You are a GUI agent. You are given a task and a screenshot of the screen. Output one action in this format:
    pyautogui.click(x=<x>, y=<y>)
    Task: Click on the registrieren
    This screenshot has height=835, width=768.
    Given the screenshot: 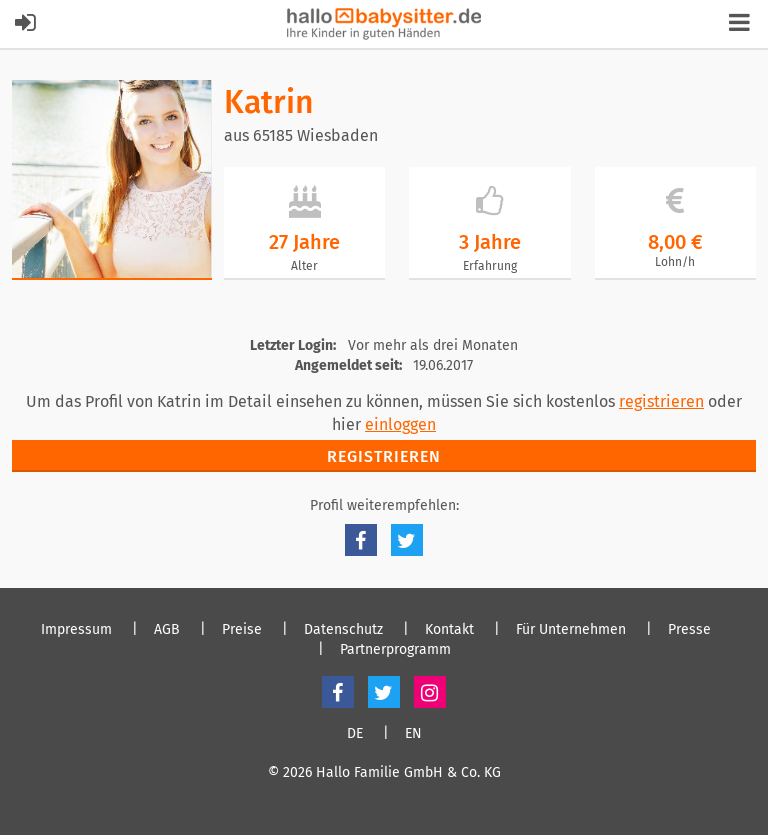 What is the action you would take?
    pyautogui.click(x=661, y=401)
    